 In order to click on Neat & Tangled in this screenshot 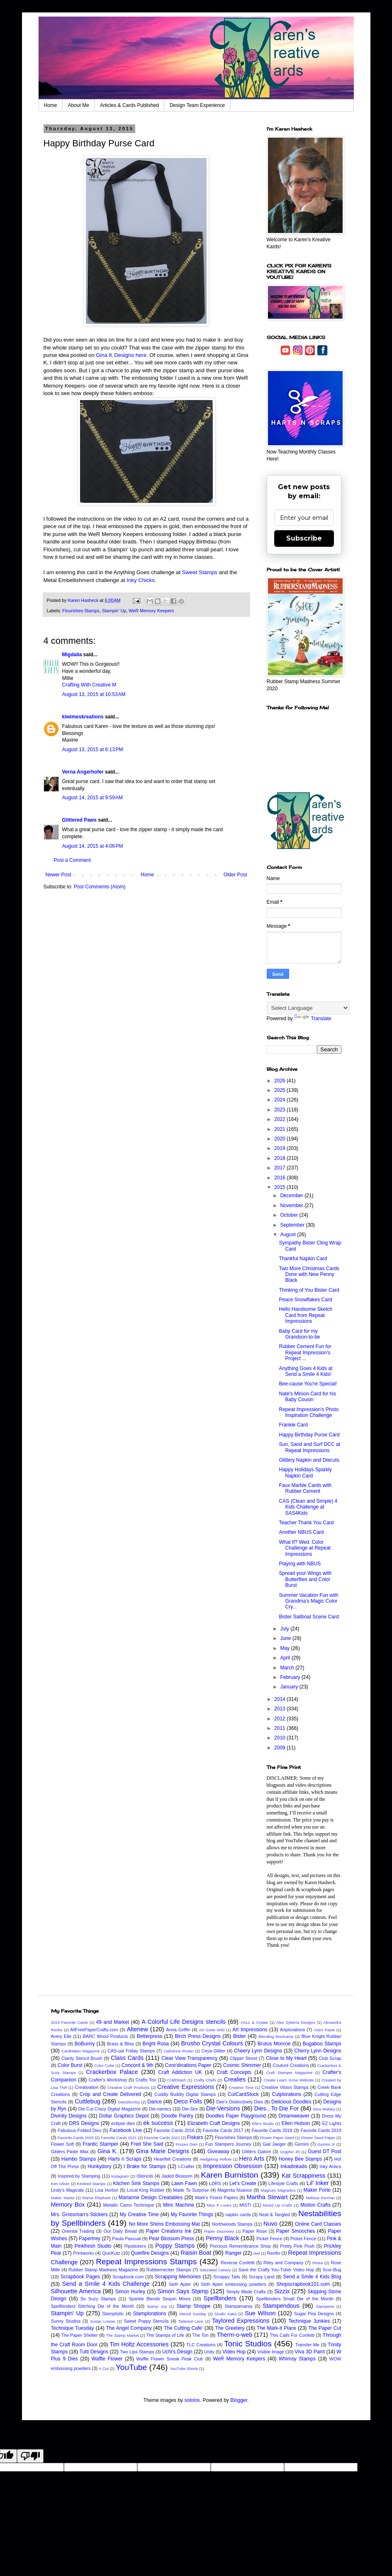, I will do `click(274, 2214)`.